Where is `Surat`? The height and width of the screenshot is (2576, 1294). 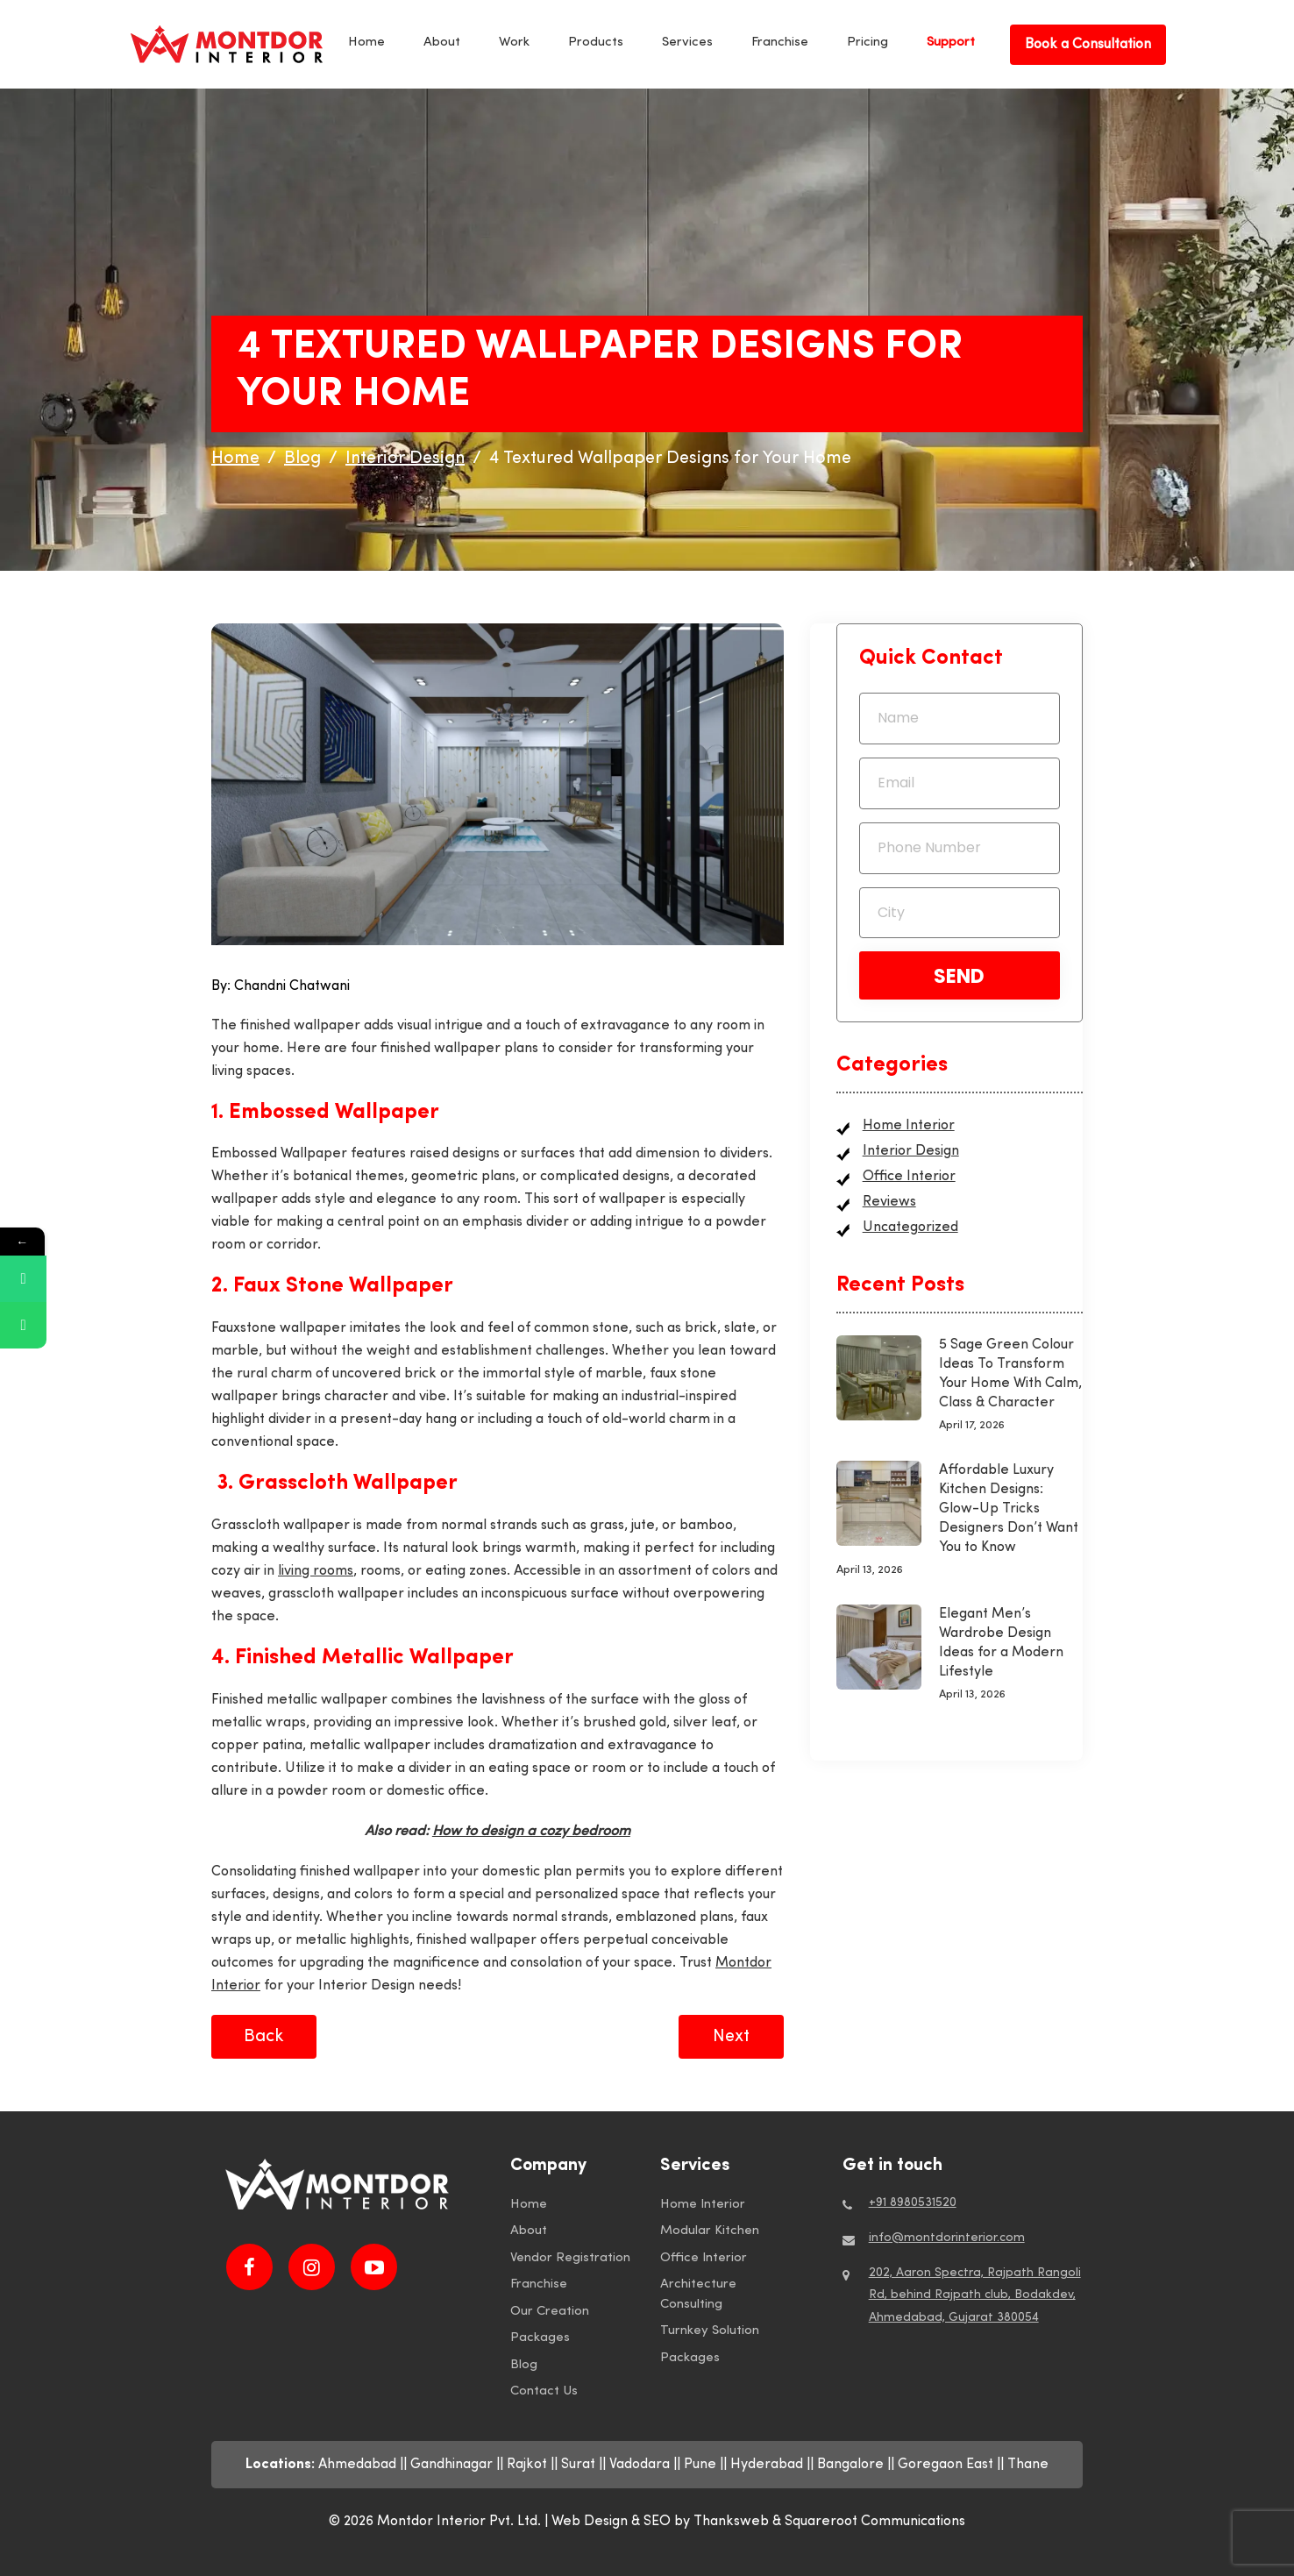 Surat is located at coordinates (578, 2465).